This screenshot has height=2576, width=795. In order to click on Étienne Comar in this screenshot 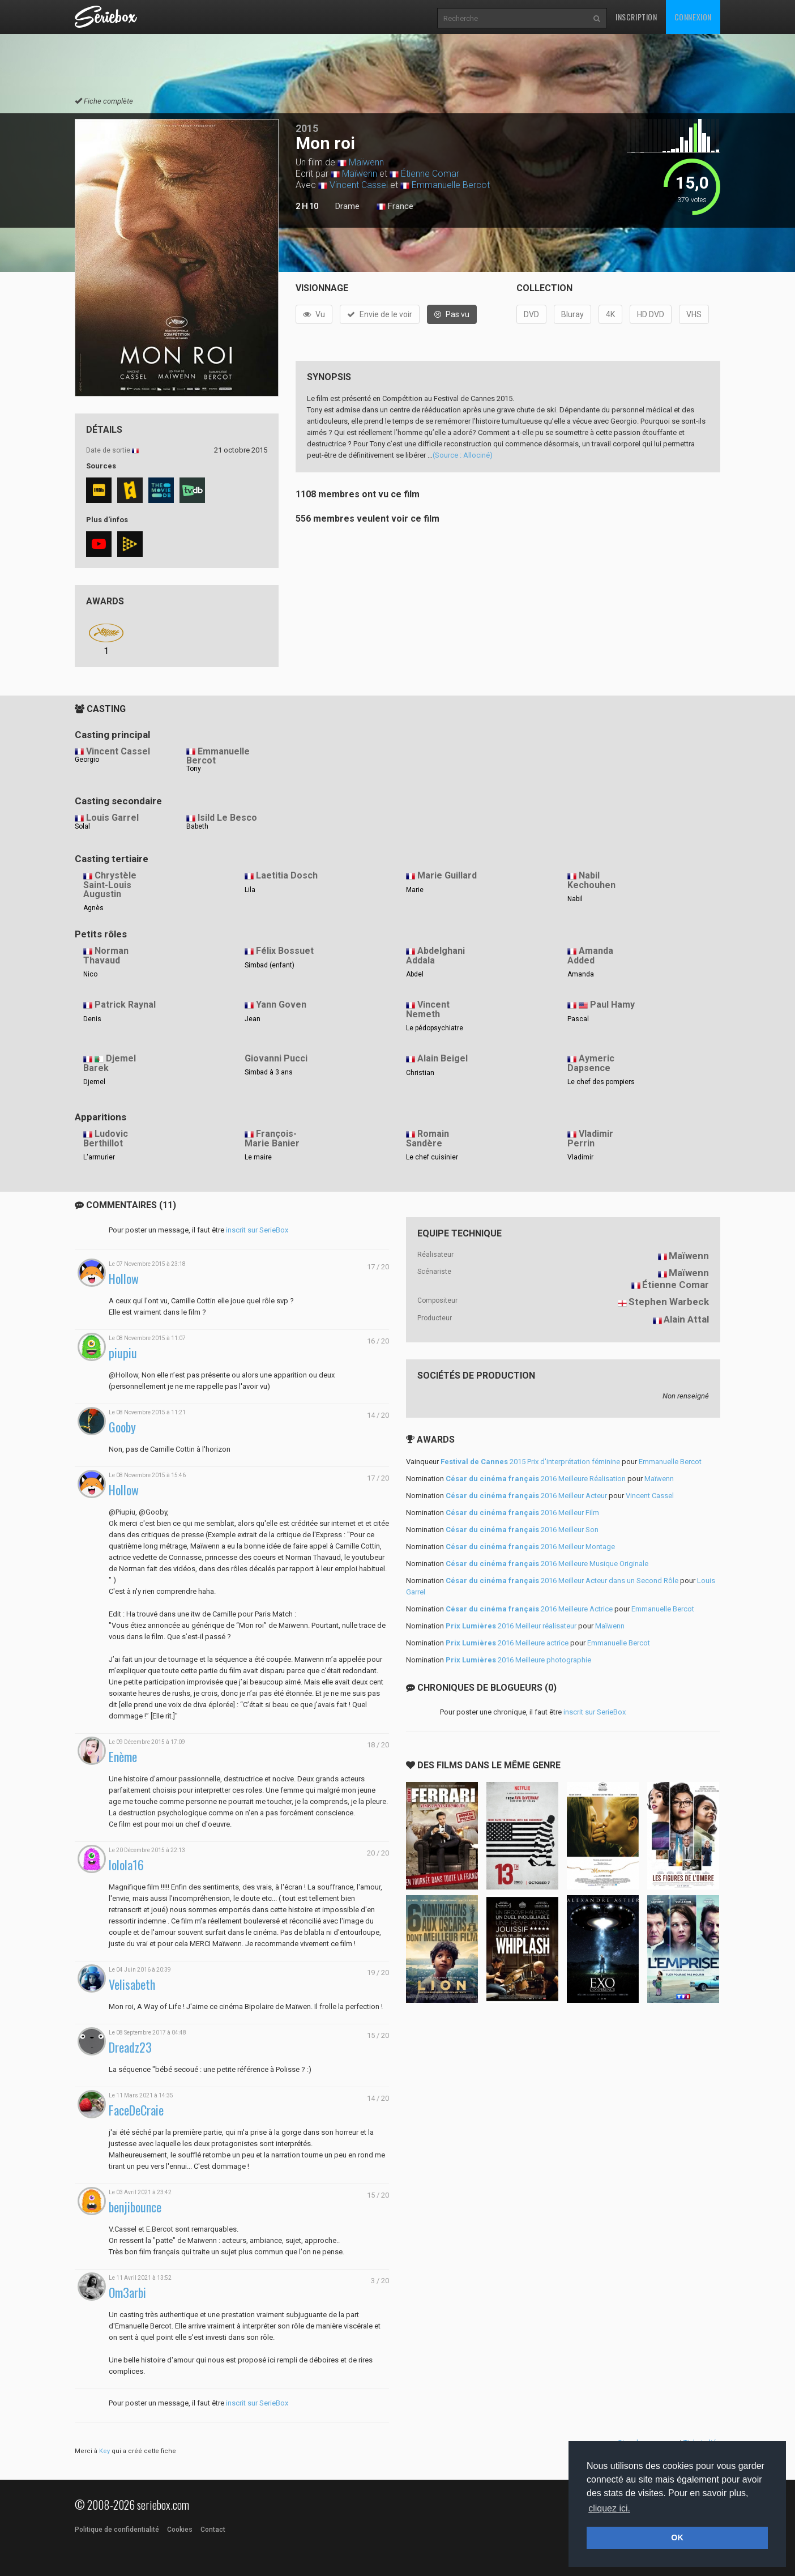, I will do `click(430, 173)`.